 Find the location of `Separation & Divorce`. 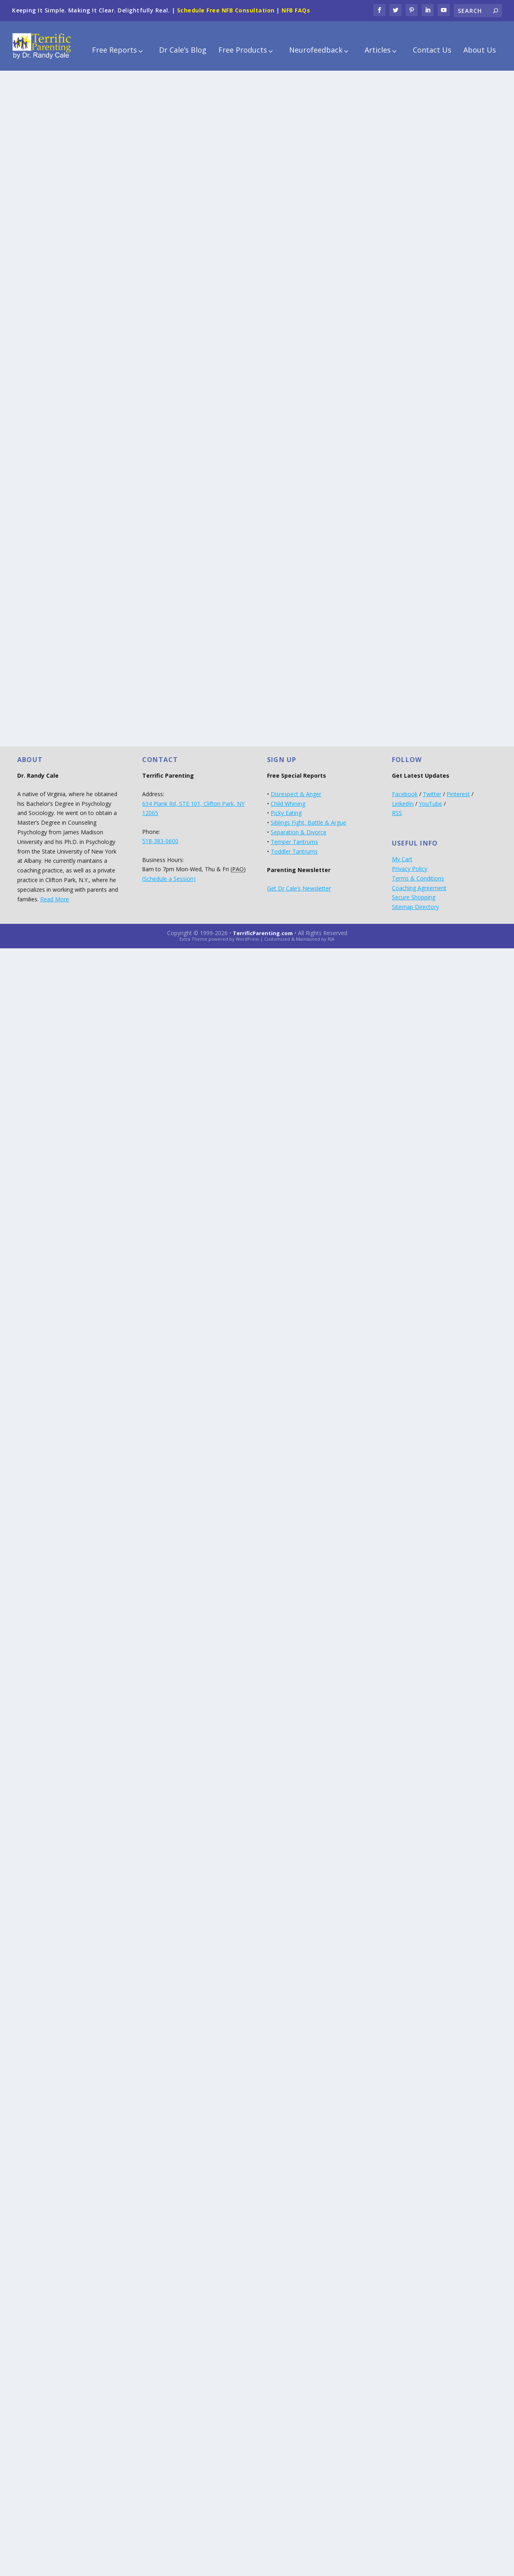

Separation & Divorce is located at coordinates (298, 827).